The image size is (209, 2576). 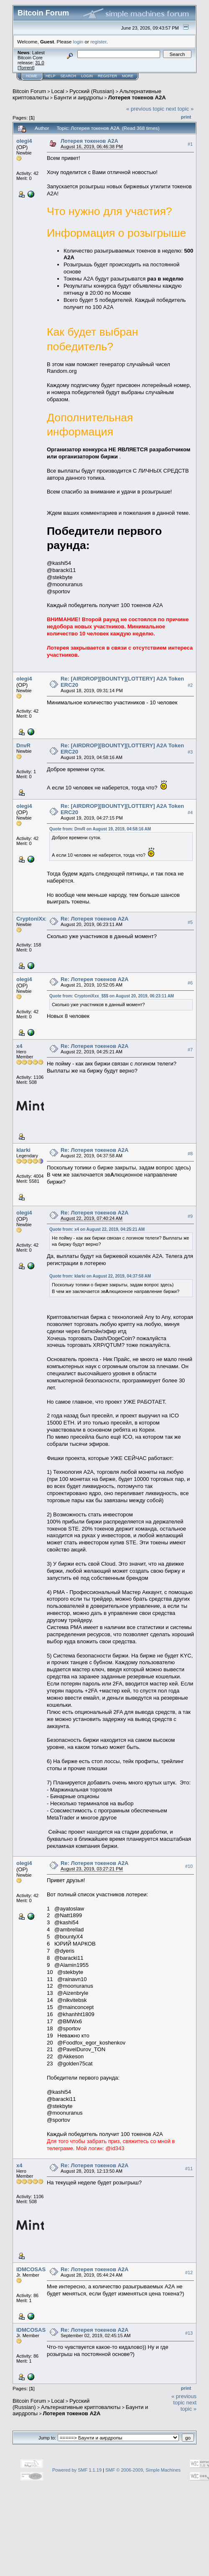 I want to click on #9, so click(x=190, y=1216).